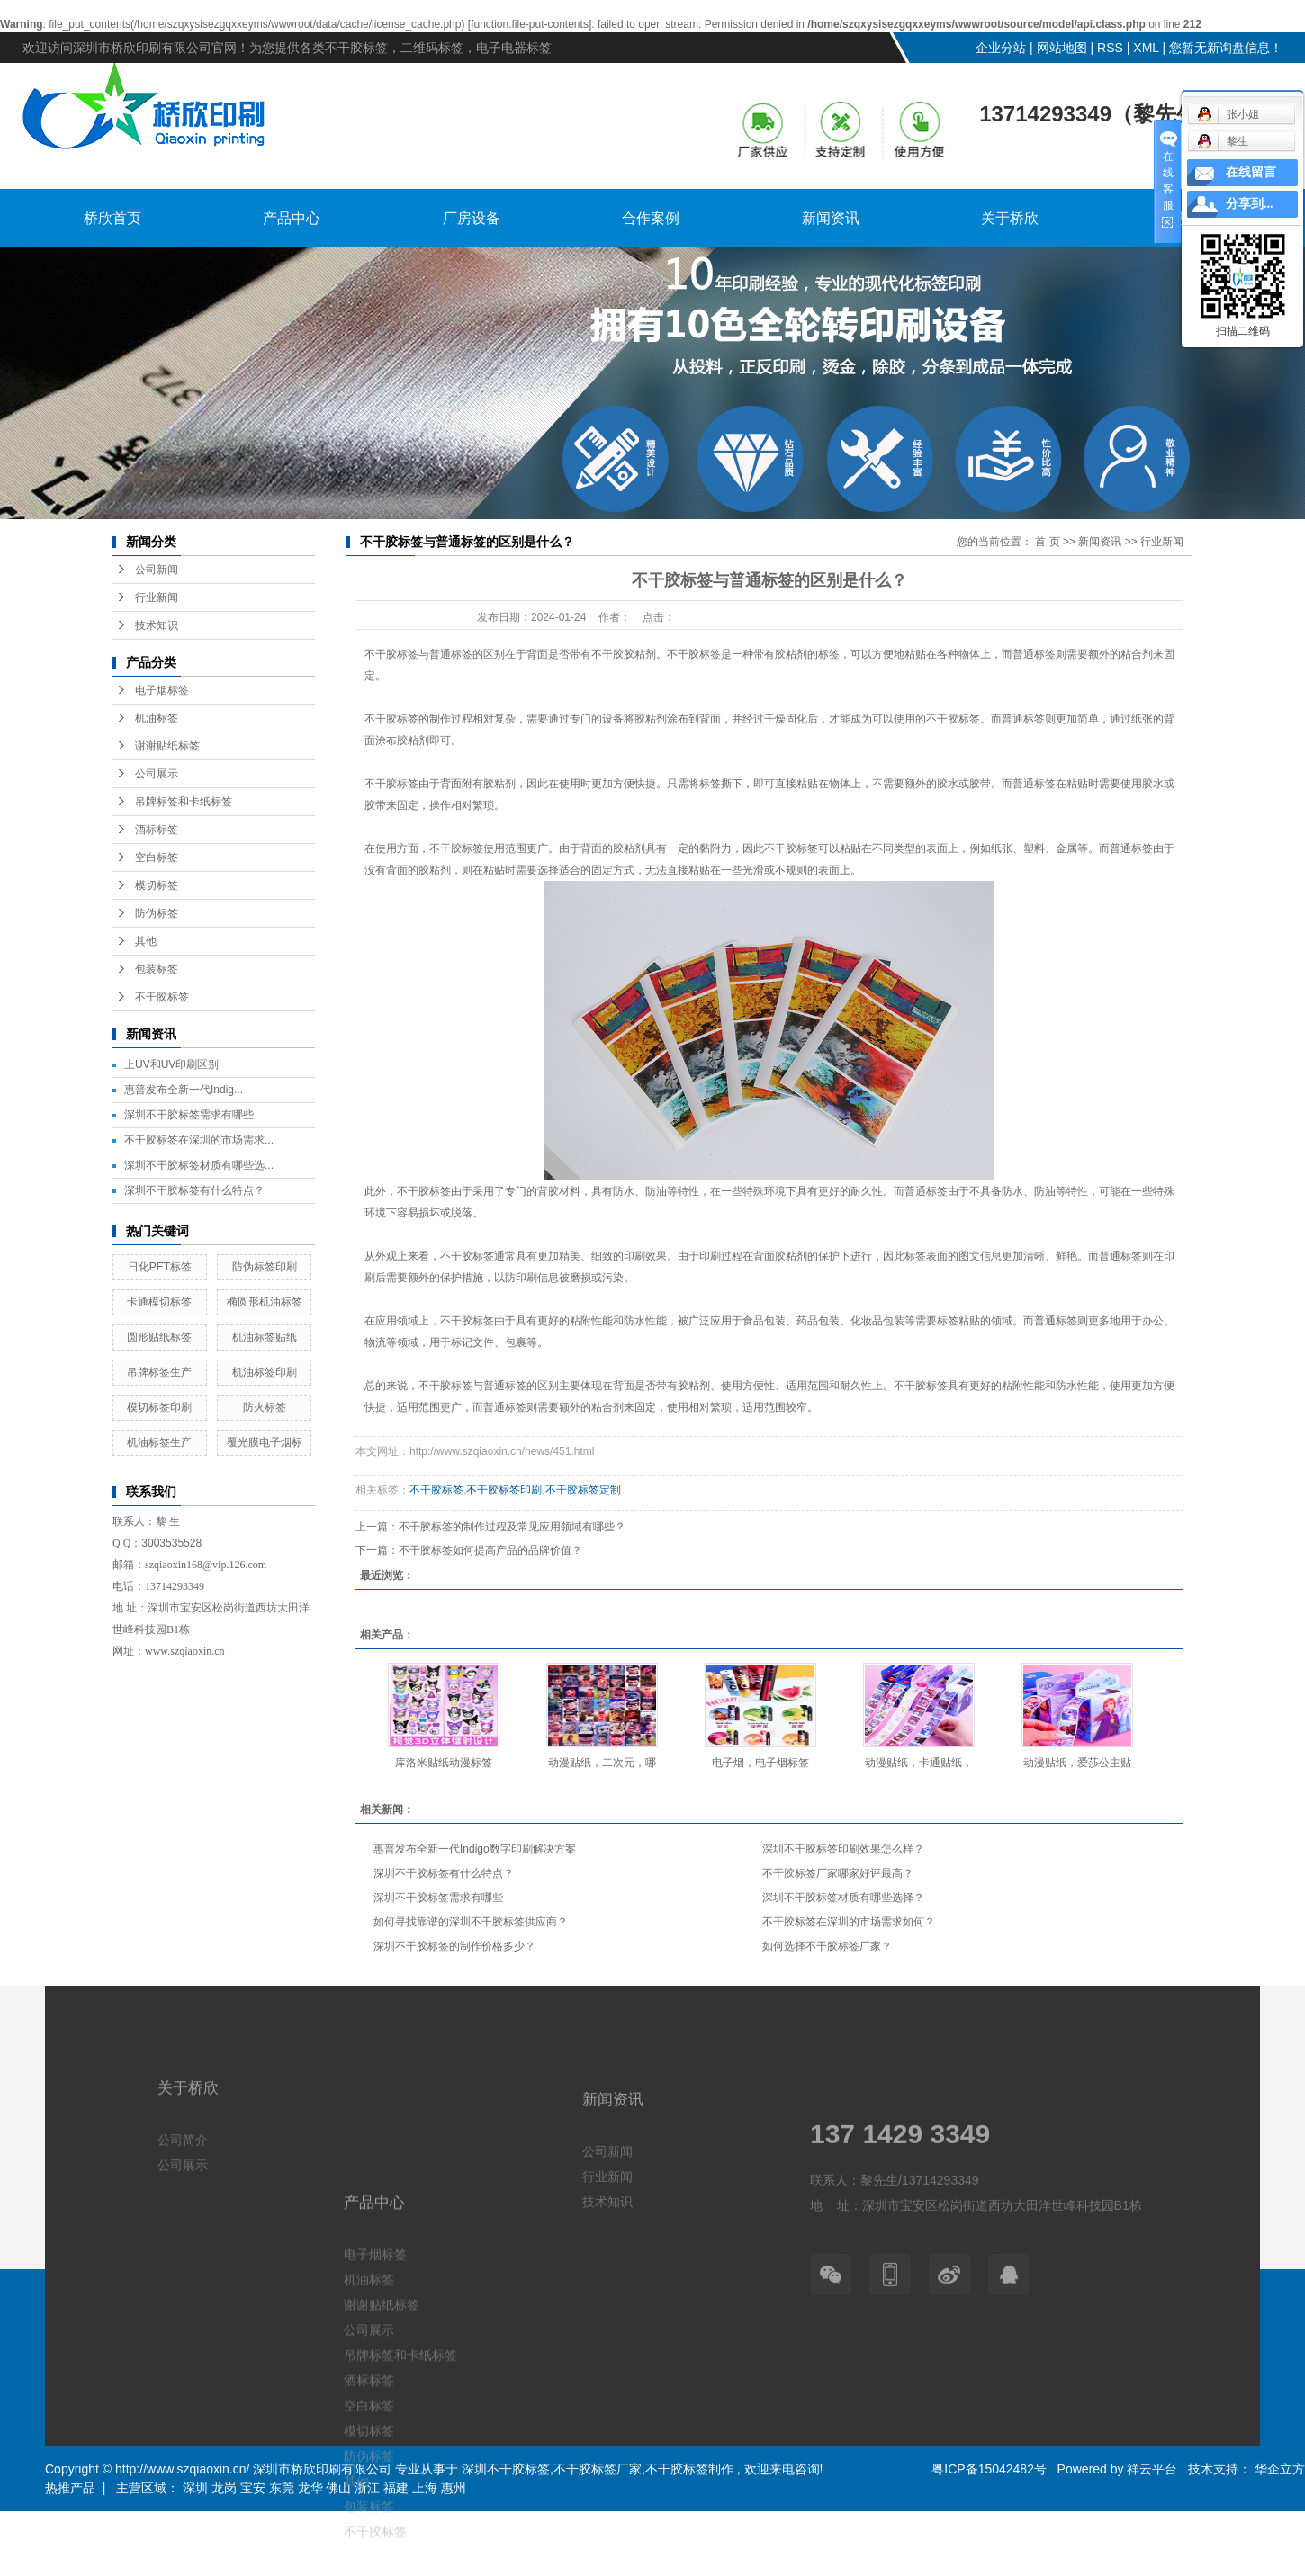 The image size is (1305, 2576). What do you see at coordinates (827, 1946) in the screenshot?
I see `如何选择不干胶标签厂家？` at bounding box center [827, 1946].